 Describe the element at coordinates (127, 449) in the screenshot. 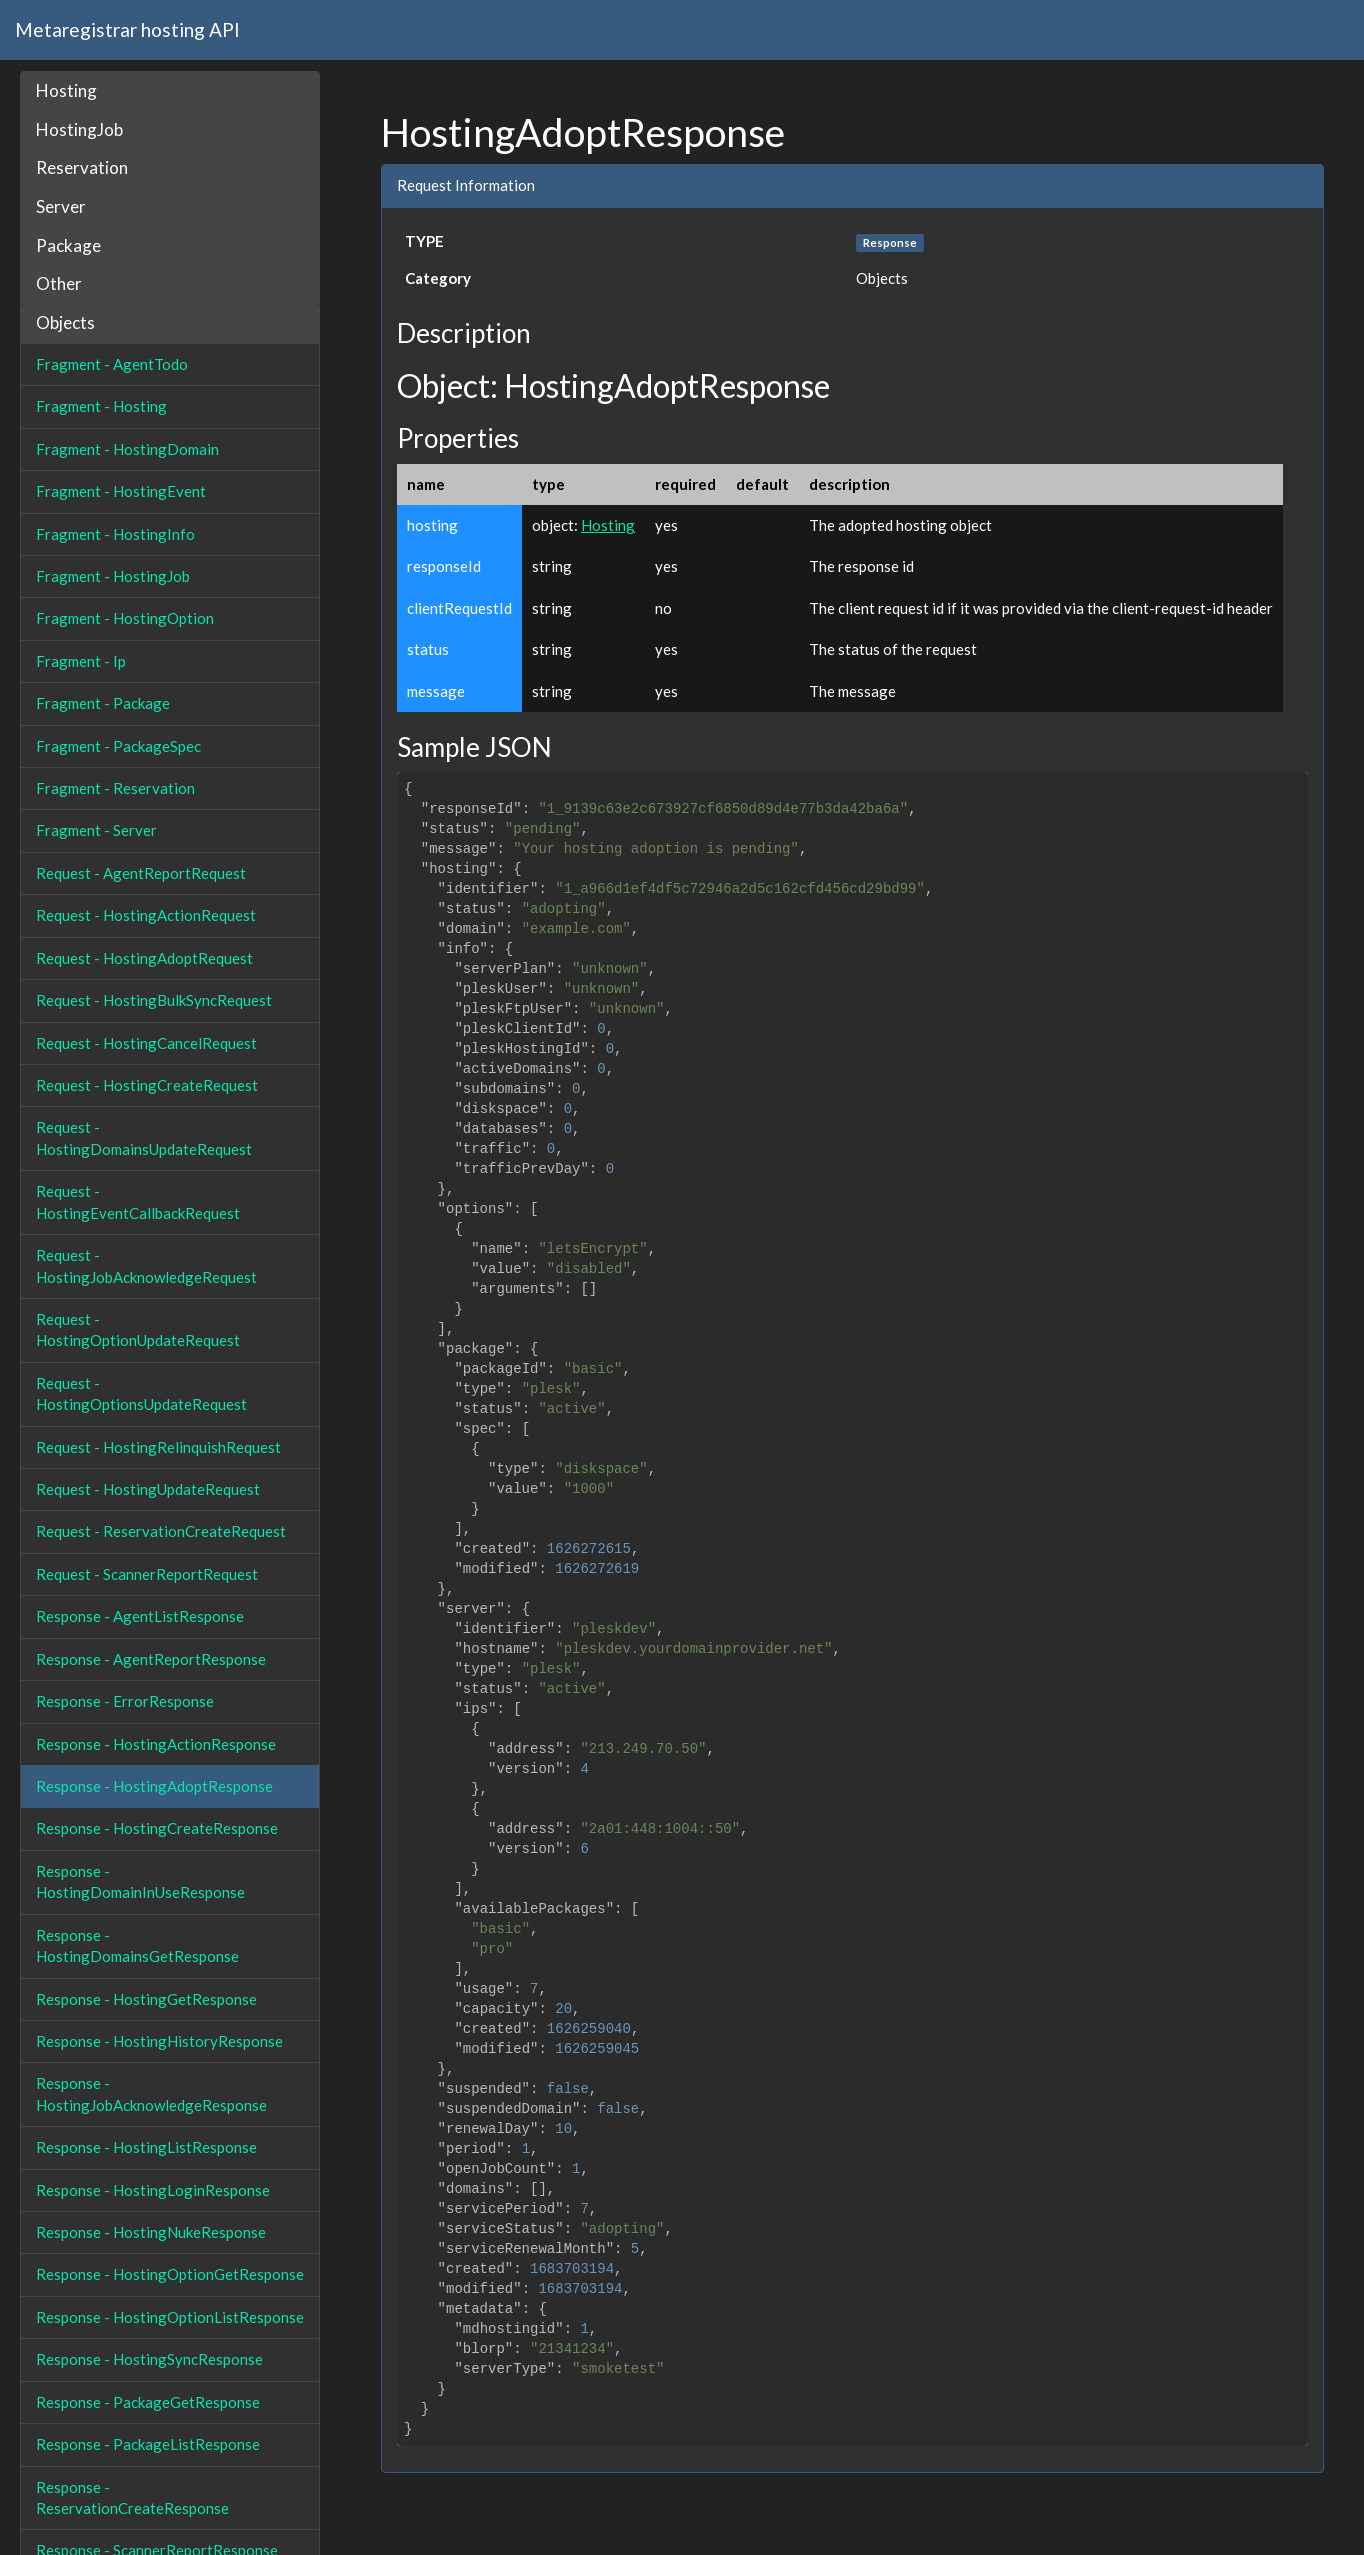

I see `Fragment - HostingDomain` at that location.